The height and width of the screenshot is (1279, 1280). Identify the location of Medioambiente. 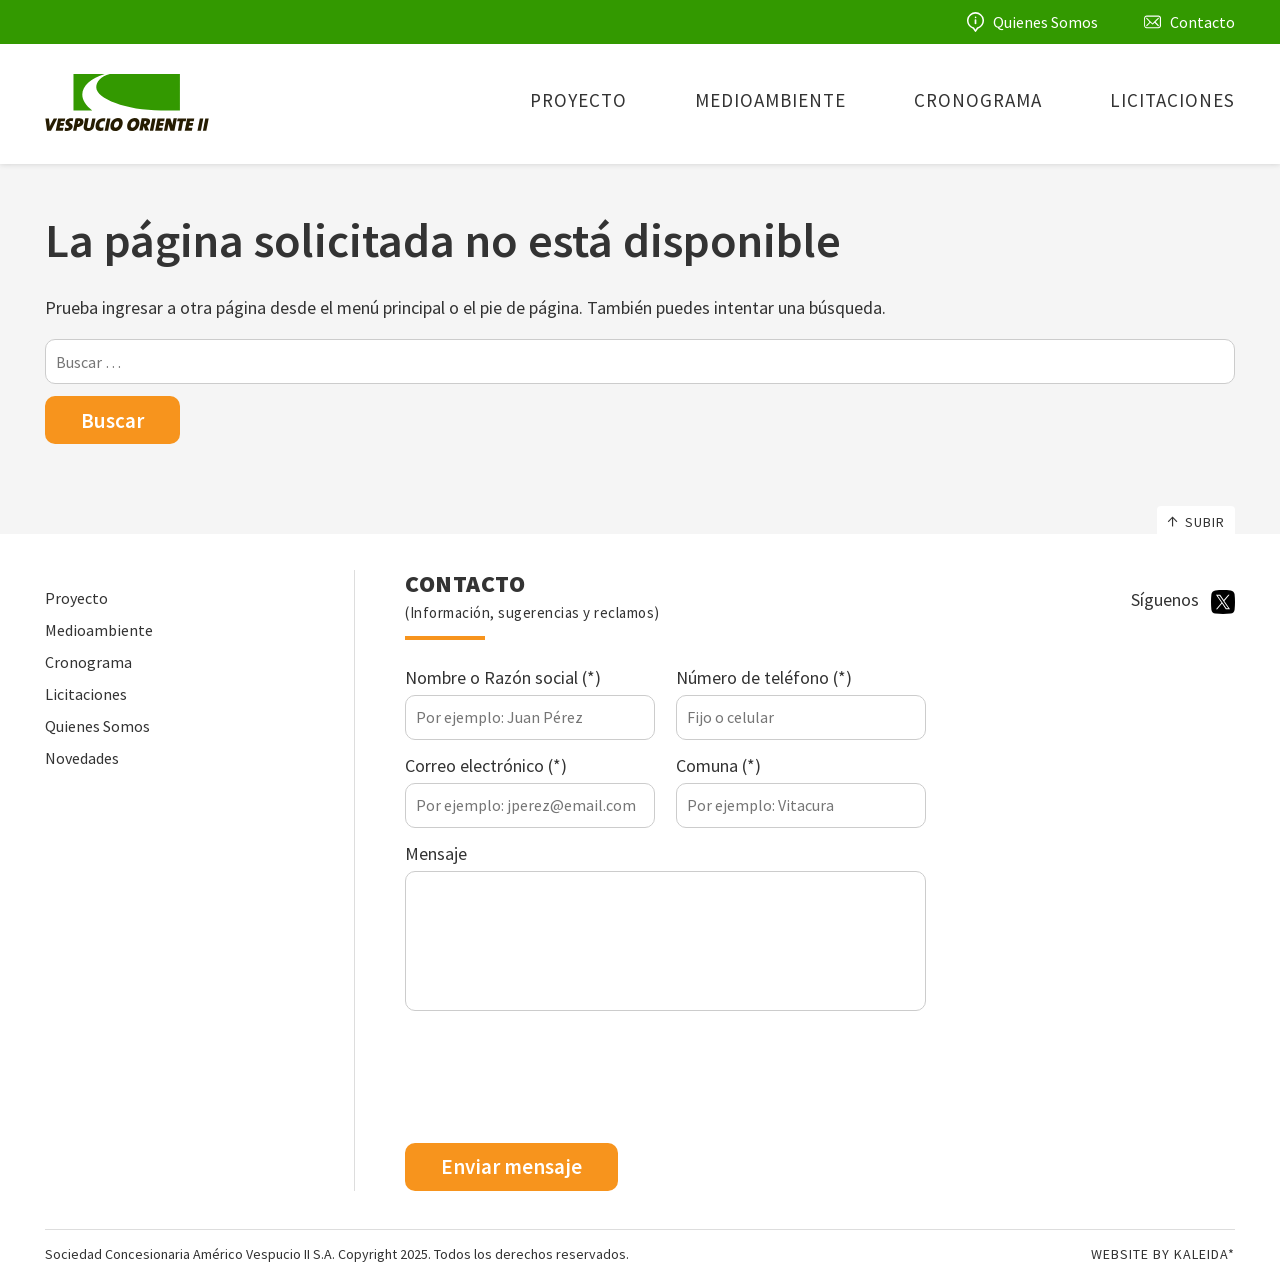
(770, 100).